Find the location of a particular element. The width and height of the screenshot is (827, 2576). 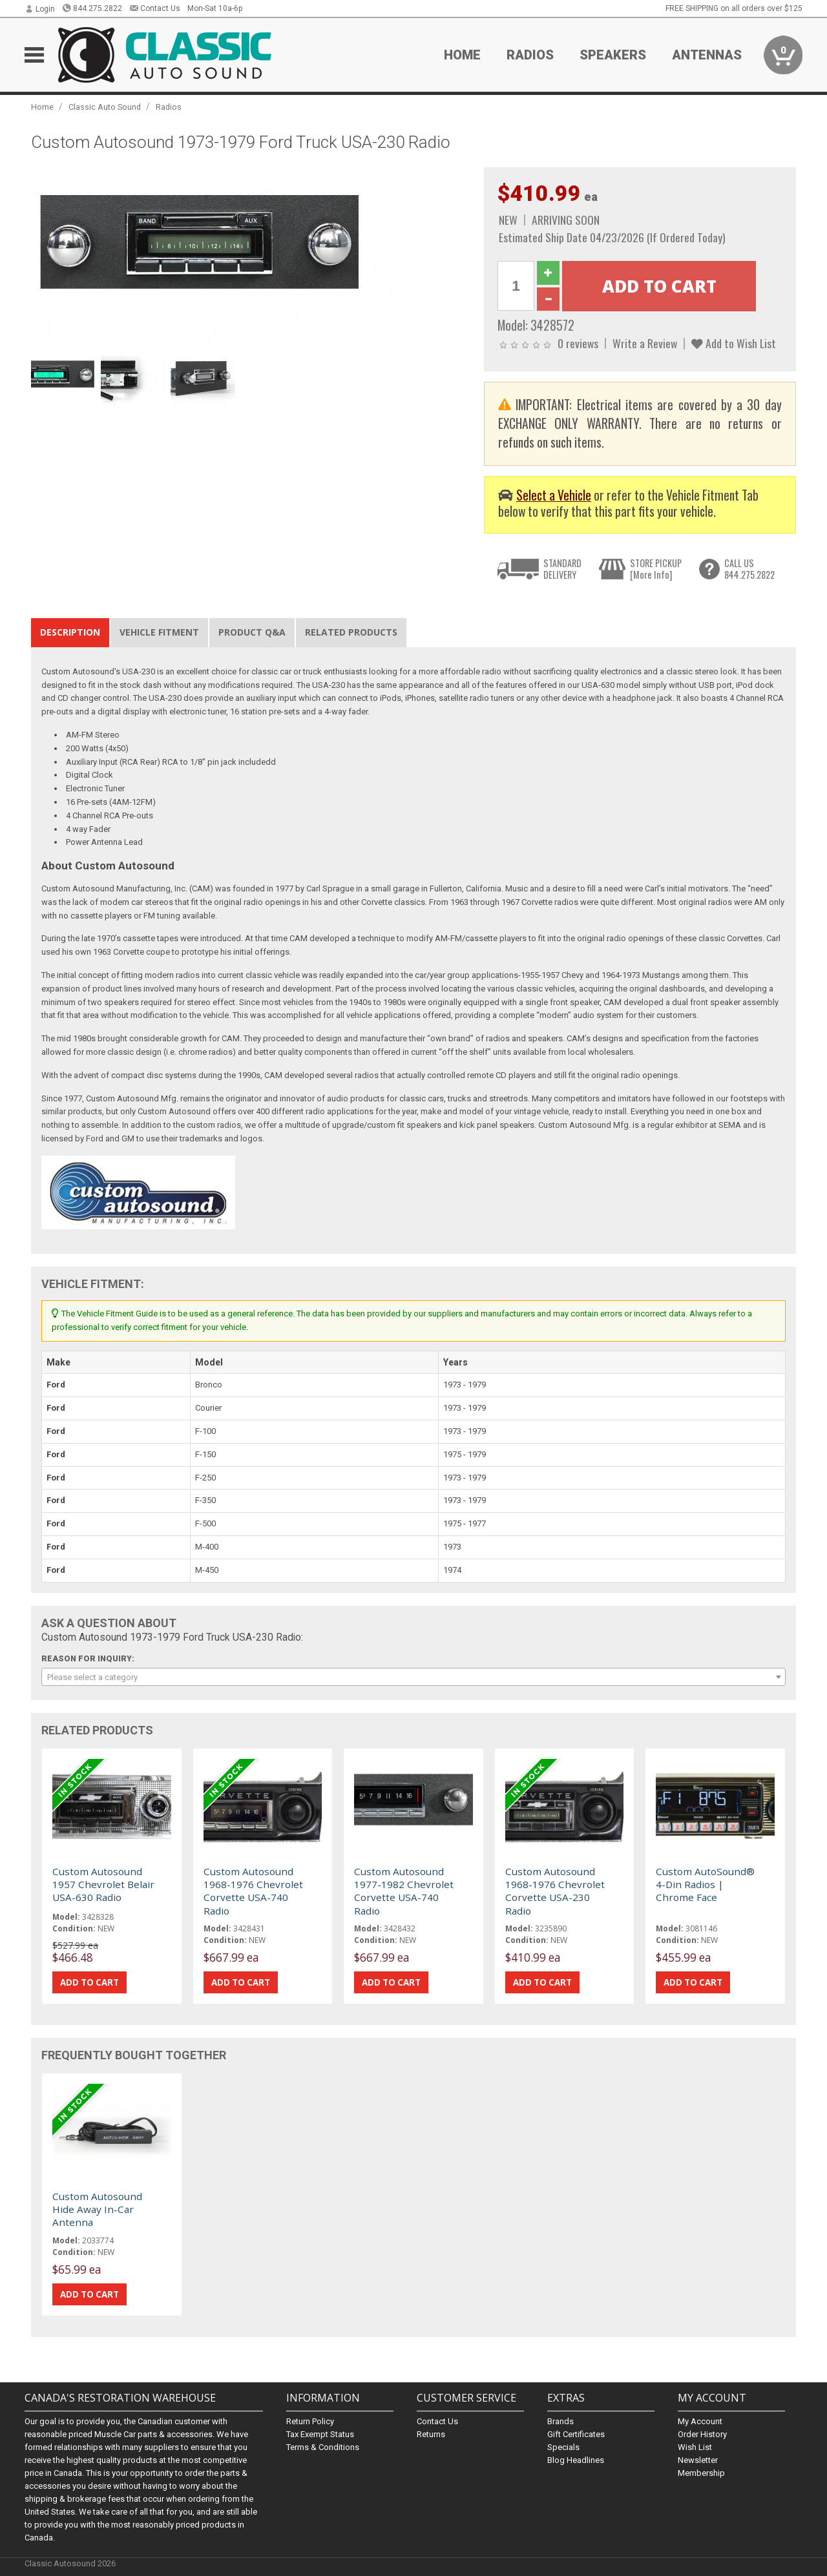

Classic Auto Sound is located at coordinates (104, 107).